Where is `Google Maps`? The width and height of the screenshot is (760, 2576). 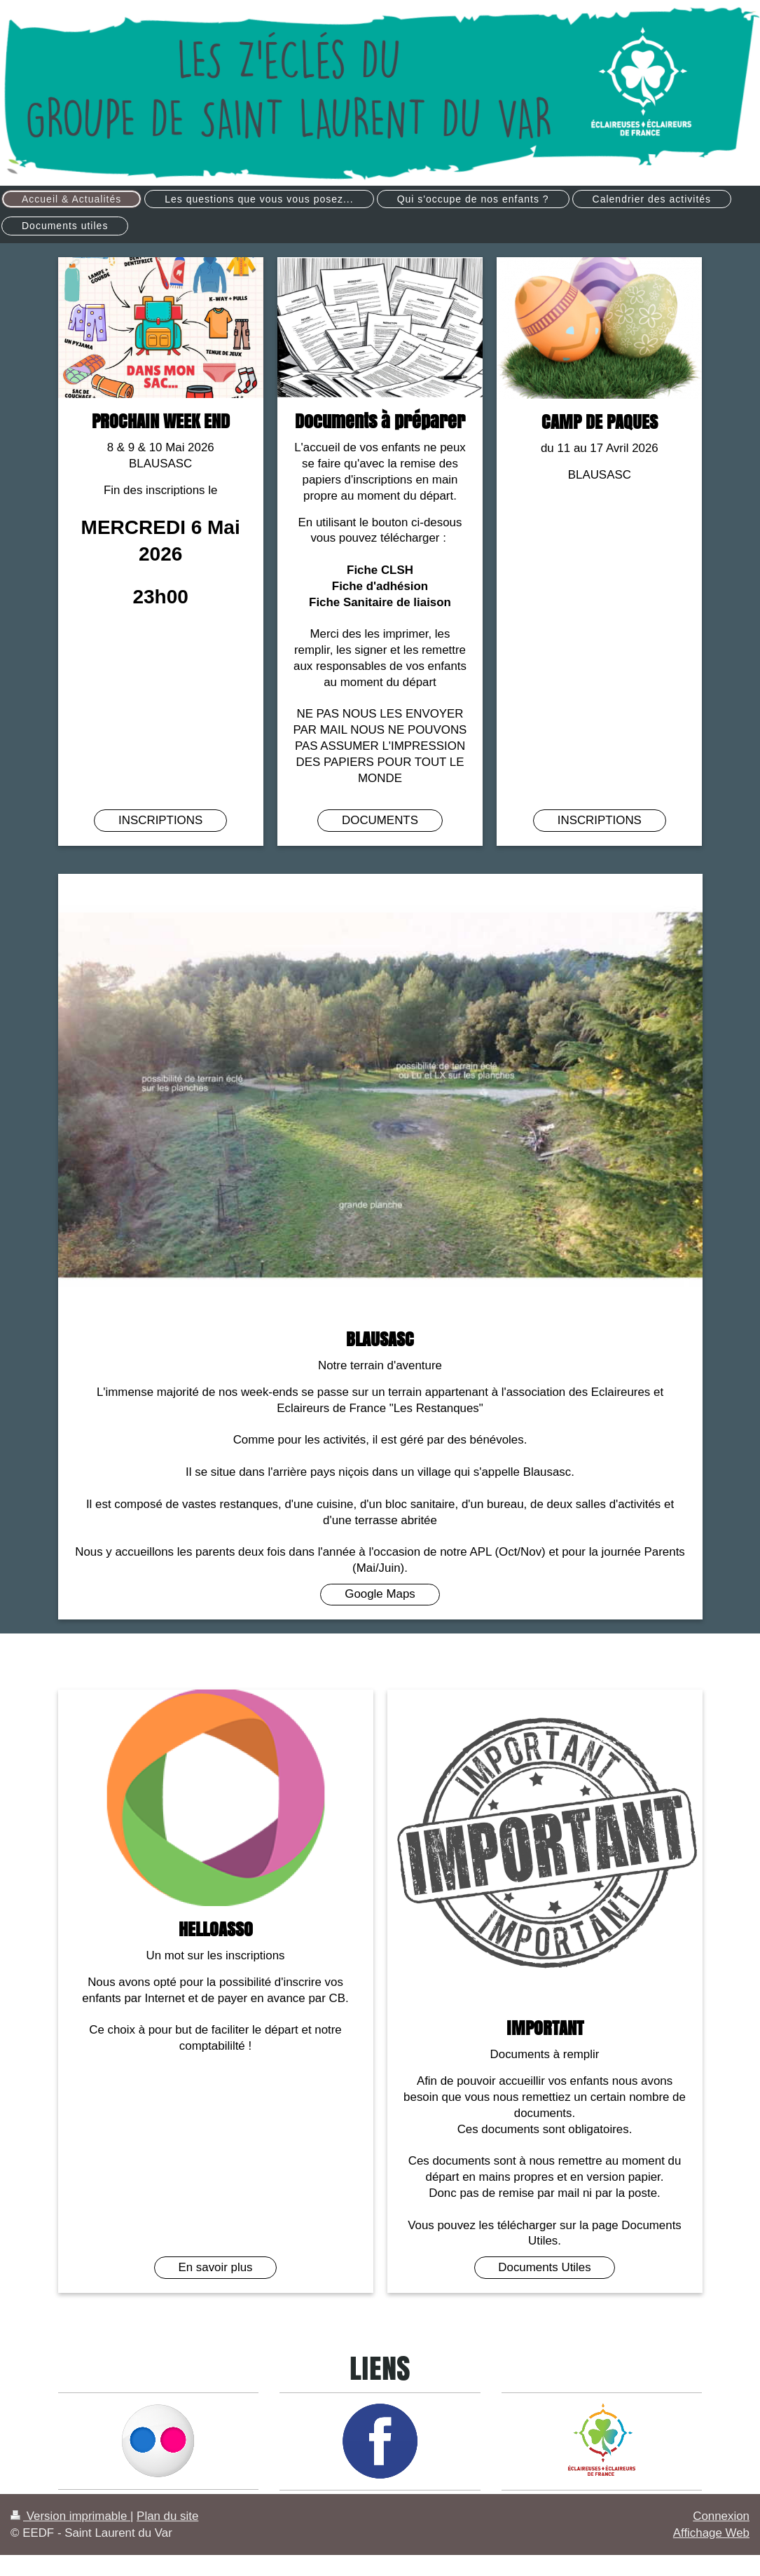 Google Maps is located at coordinates (380, 1594).